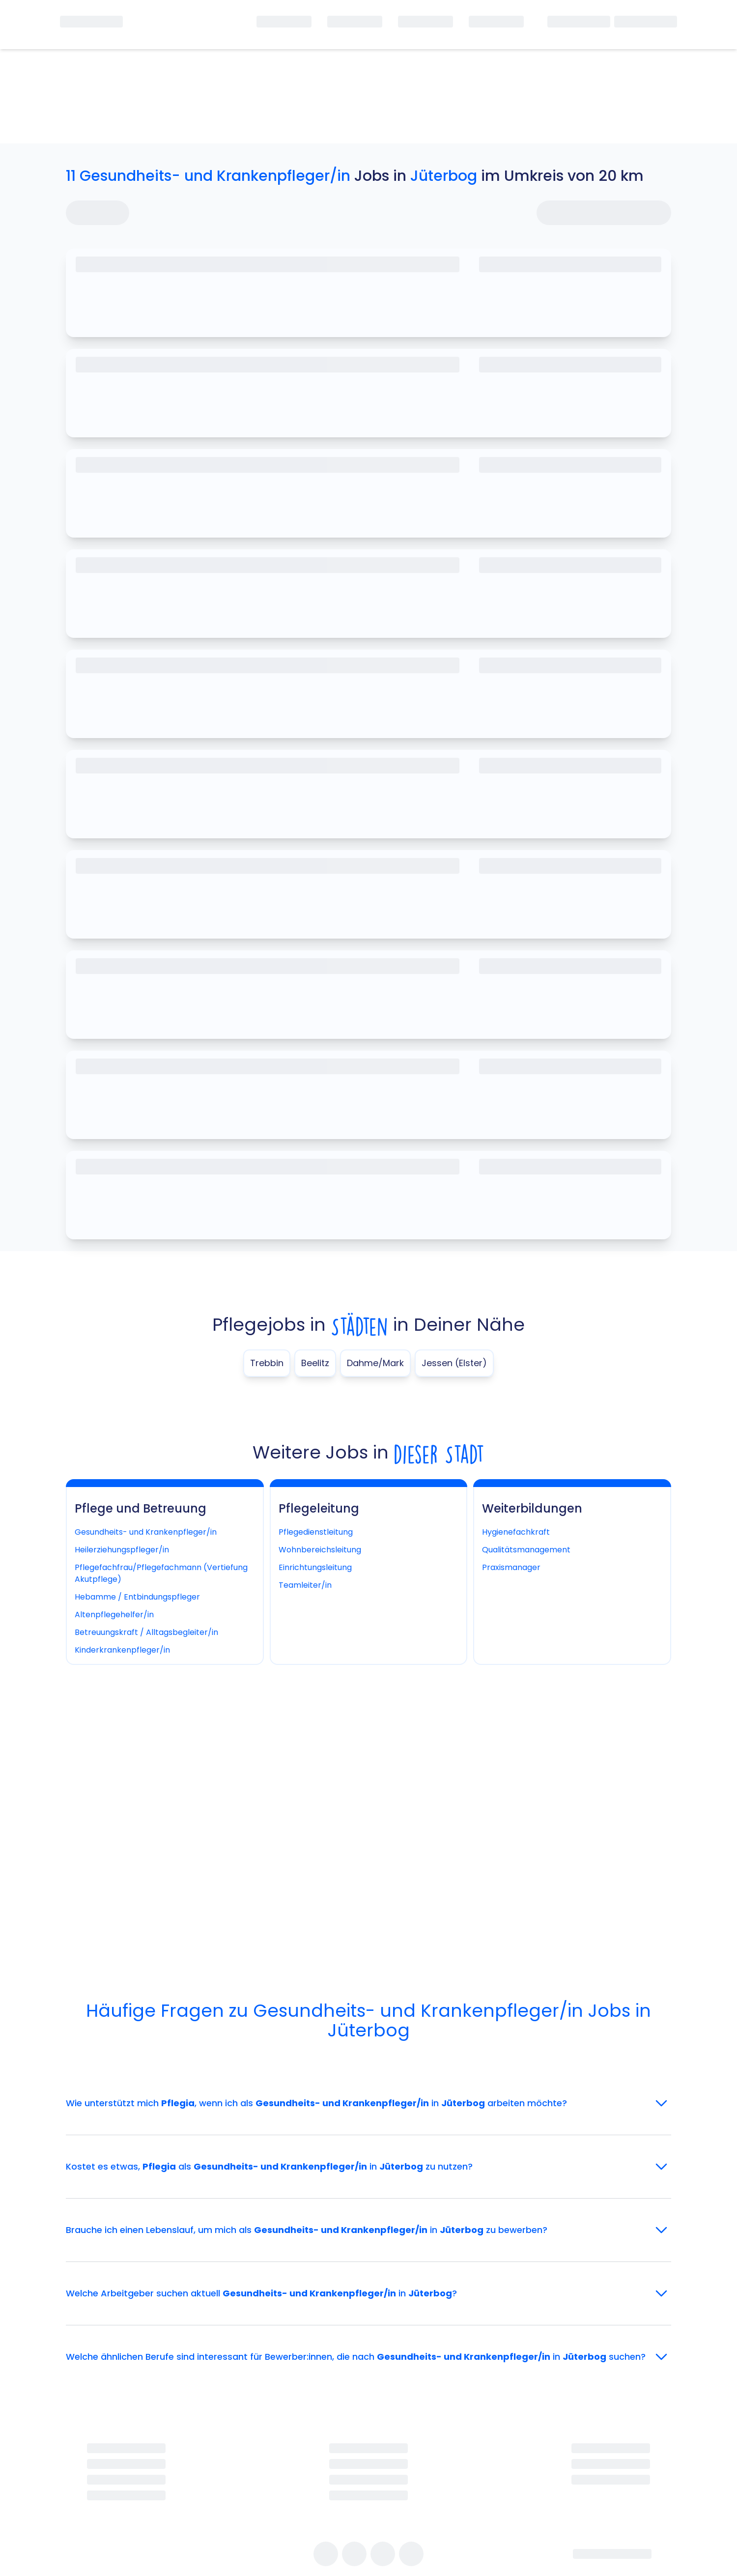 The height and width of the screenshot is (2576, 737). What do you see at coordinates (266, 1363) in the screenshot?
I see `Trebbin` at bounding box center [266, 1363].